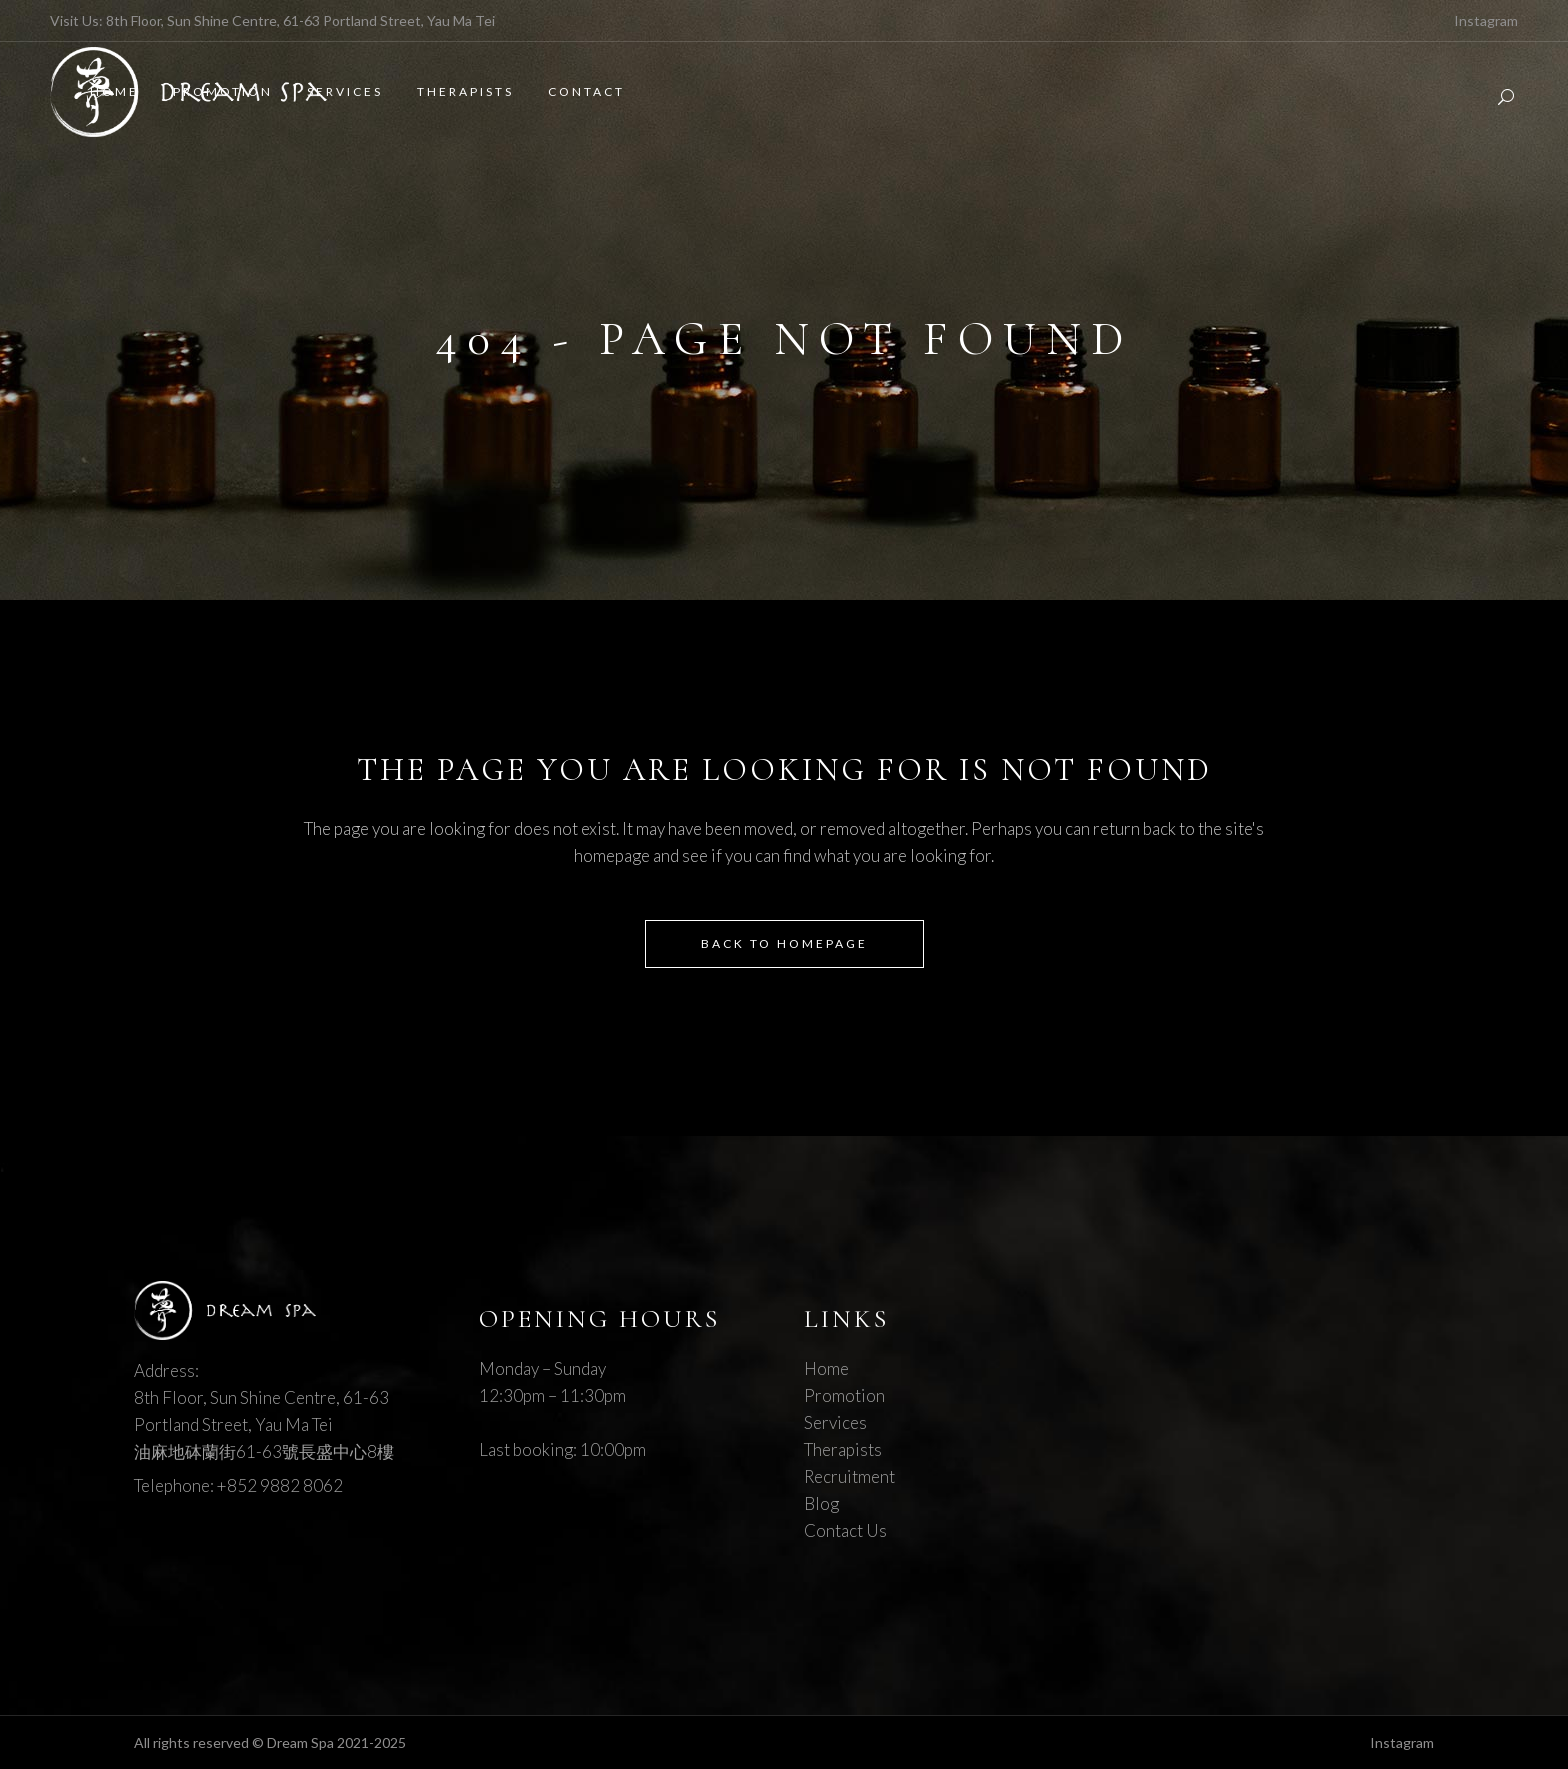  I want to click on Blog, so click(821, 1503).